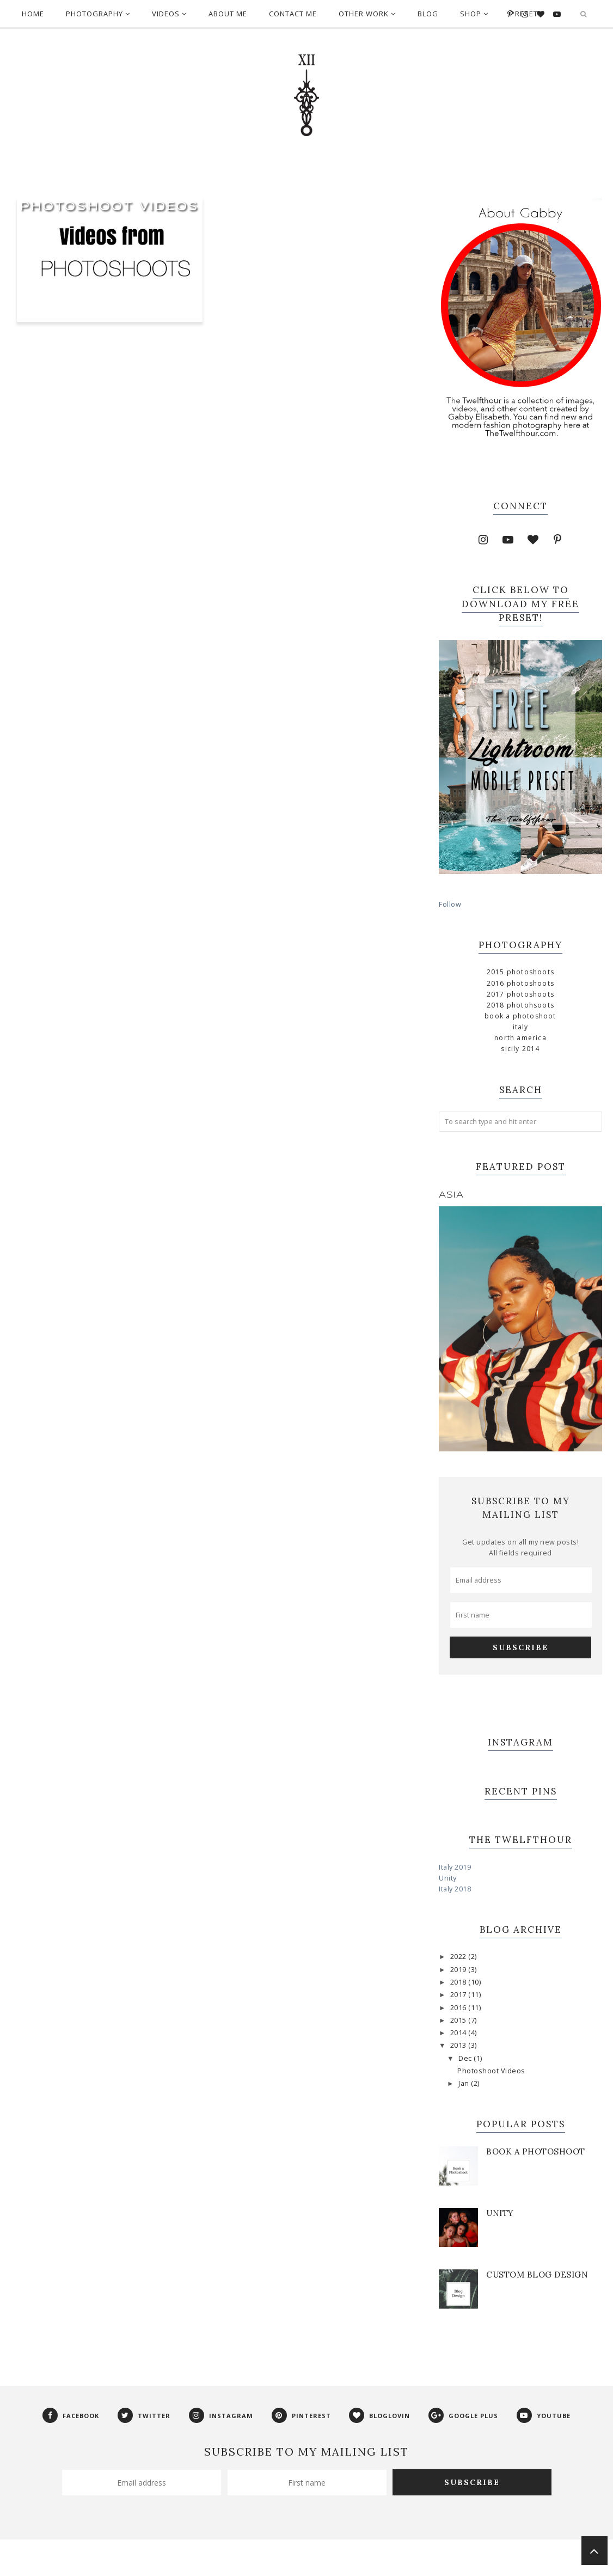 Image resolution: width=613 pixels, height=2576 pixels. I want to click on 2017, so click(459, 1994).